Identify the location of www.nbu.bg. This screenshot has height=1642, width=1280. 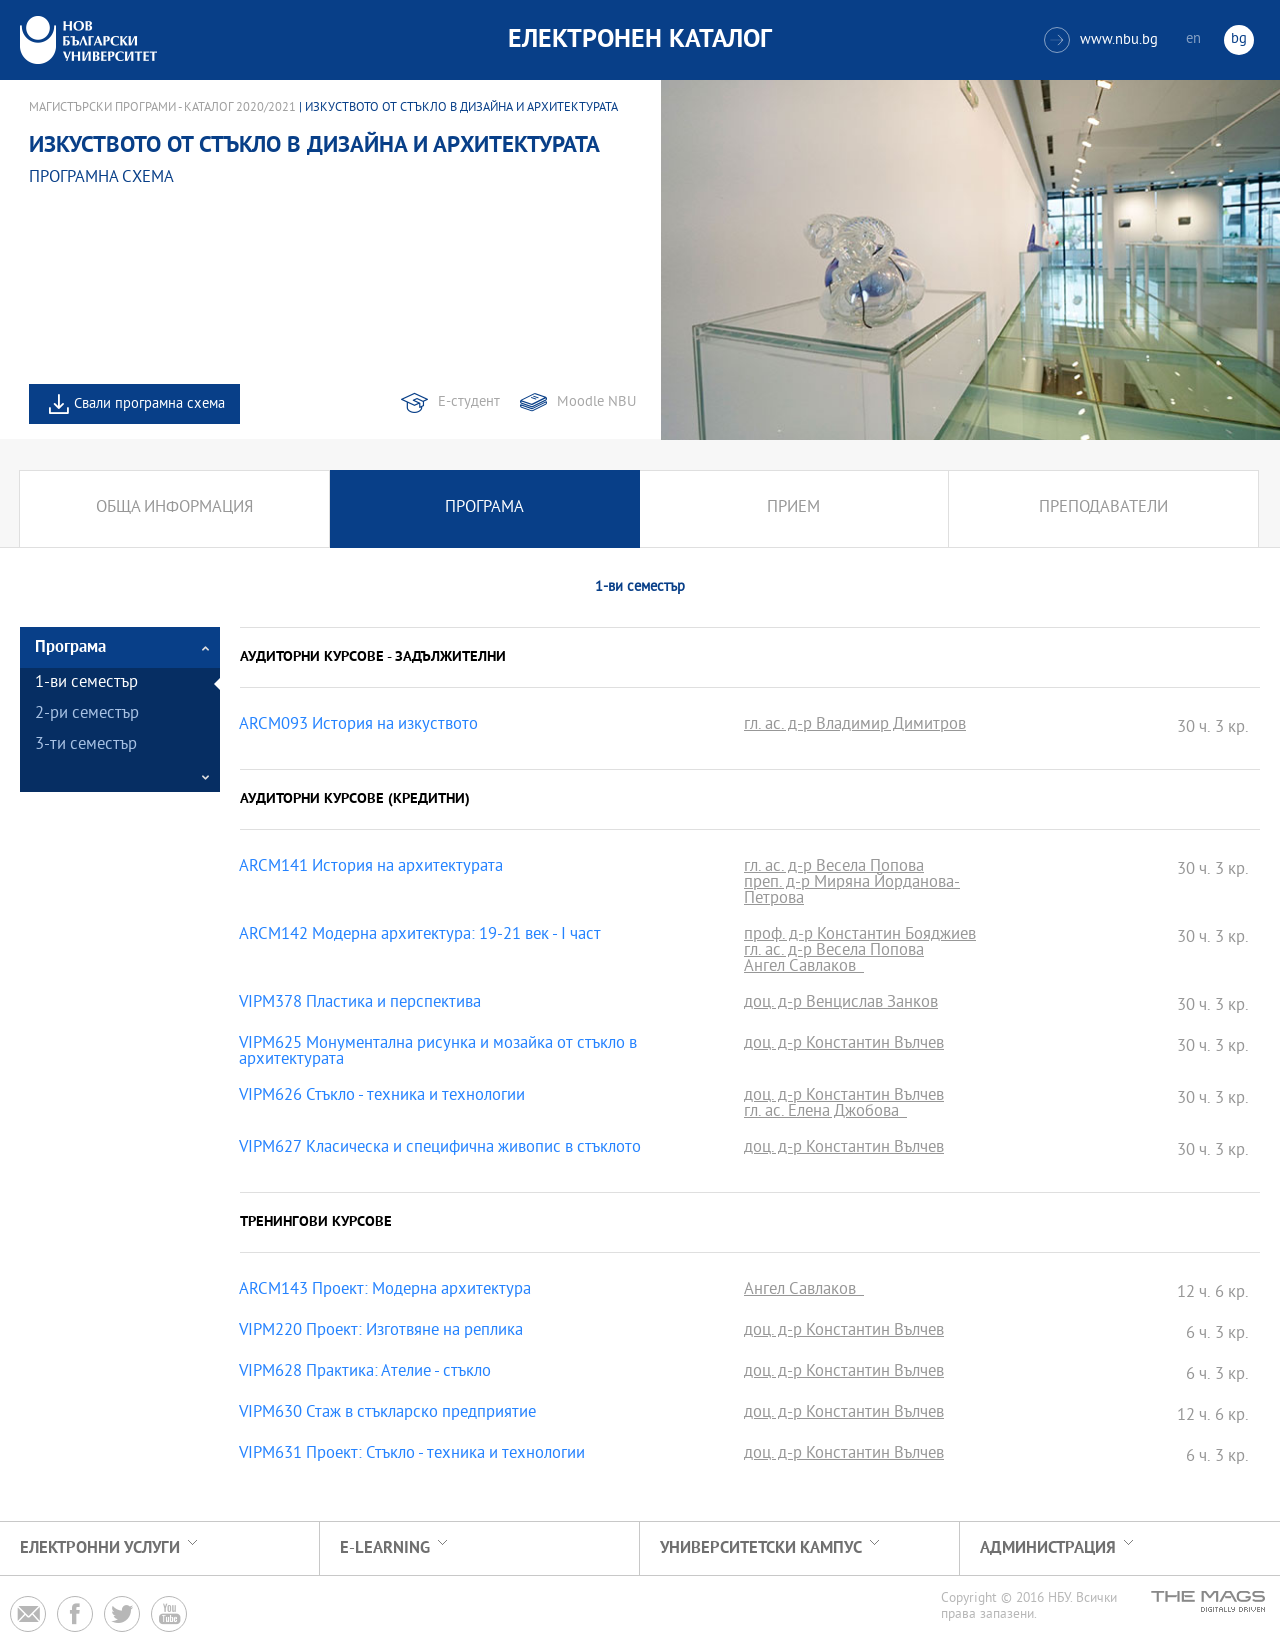
(1101, 40).